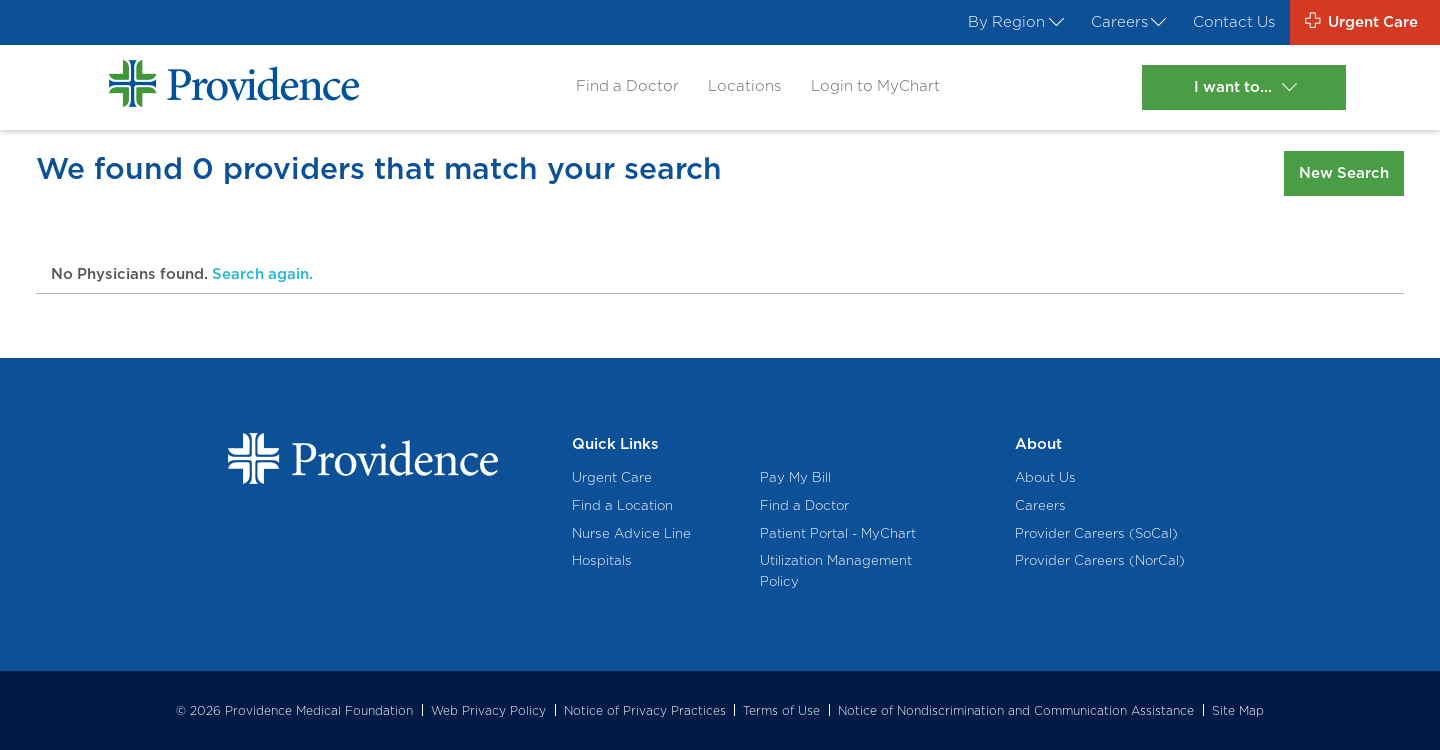  I want to click on Utilization Management Policy, so click(836, 570).